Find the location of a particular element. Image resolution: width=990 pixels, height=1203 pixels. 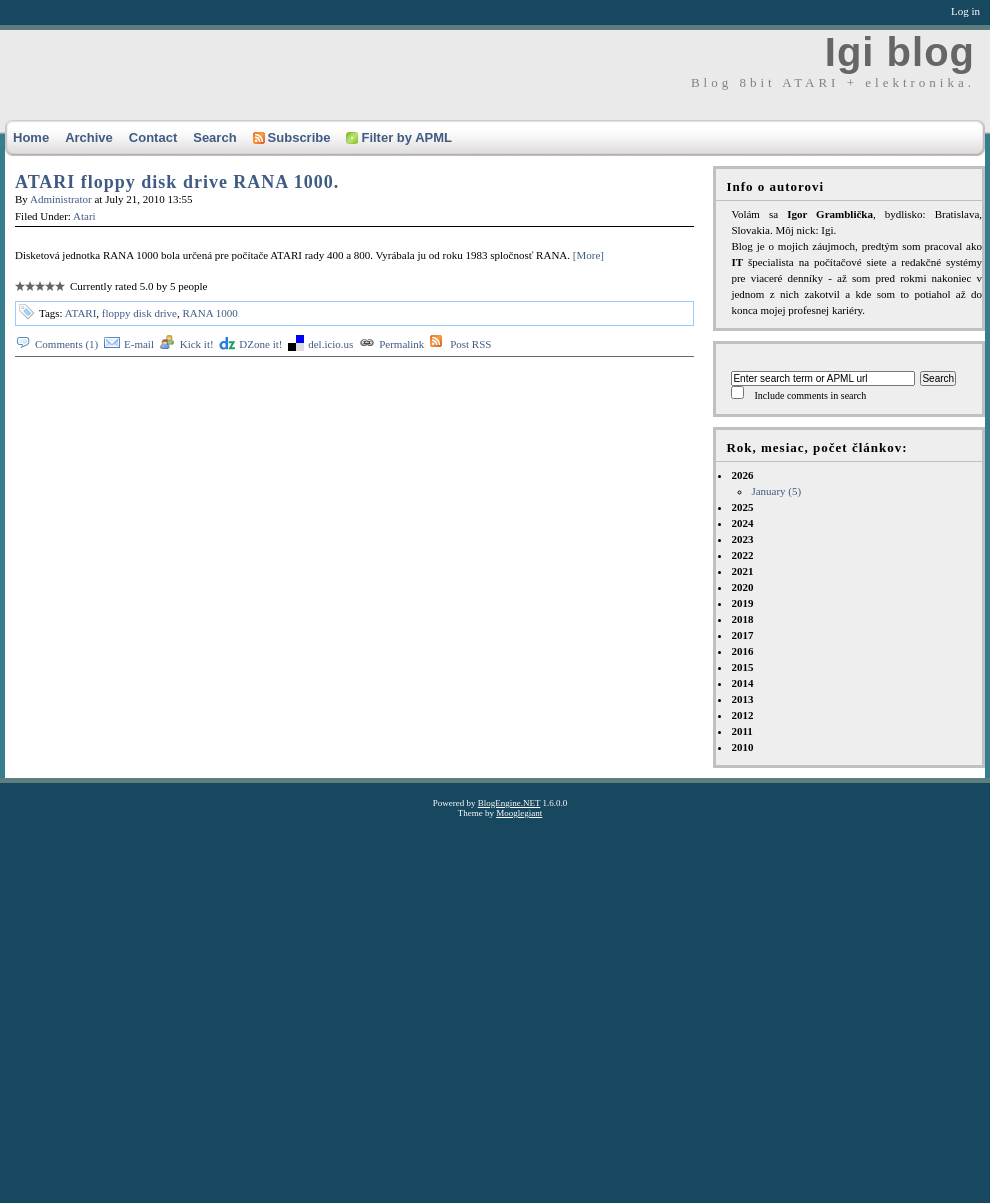

2016 is located at coordinates (742, 651).